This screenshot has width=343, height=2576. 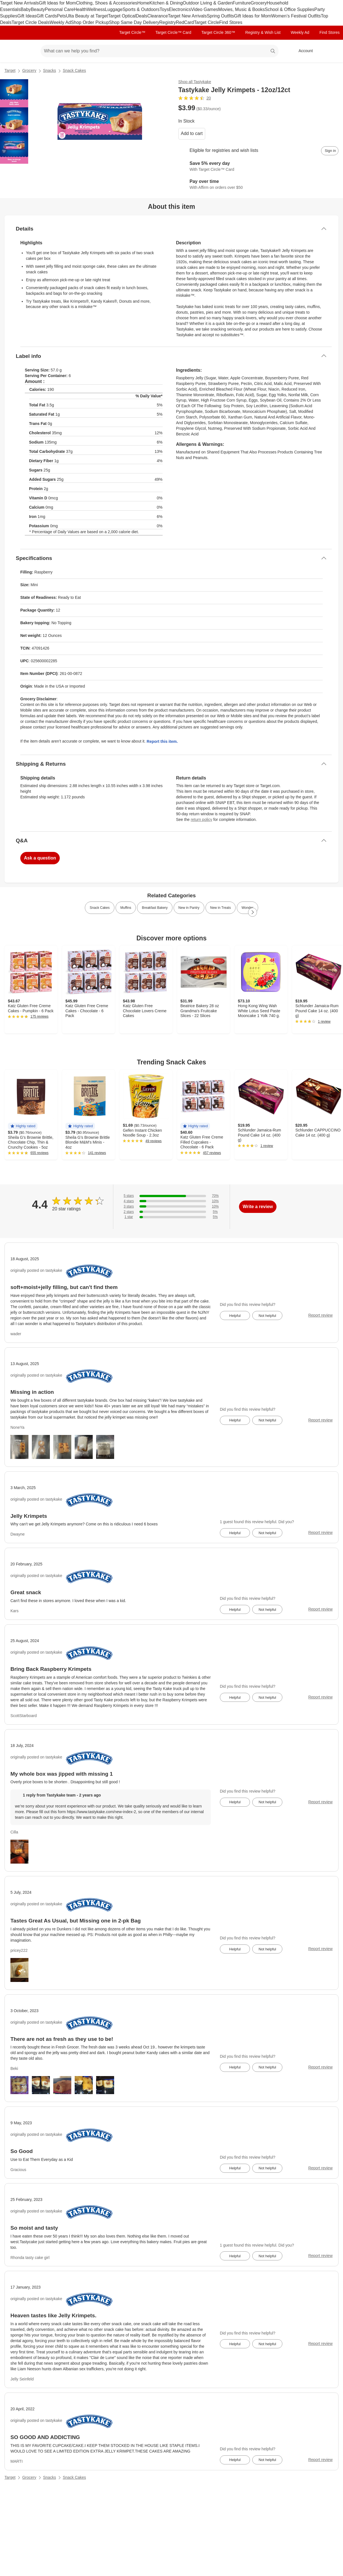 What do you see at coordinates (220, 908) in the screenshot?
I see `New in Treats [link]` at bounding box center [220, 908].